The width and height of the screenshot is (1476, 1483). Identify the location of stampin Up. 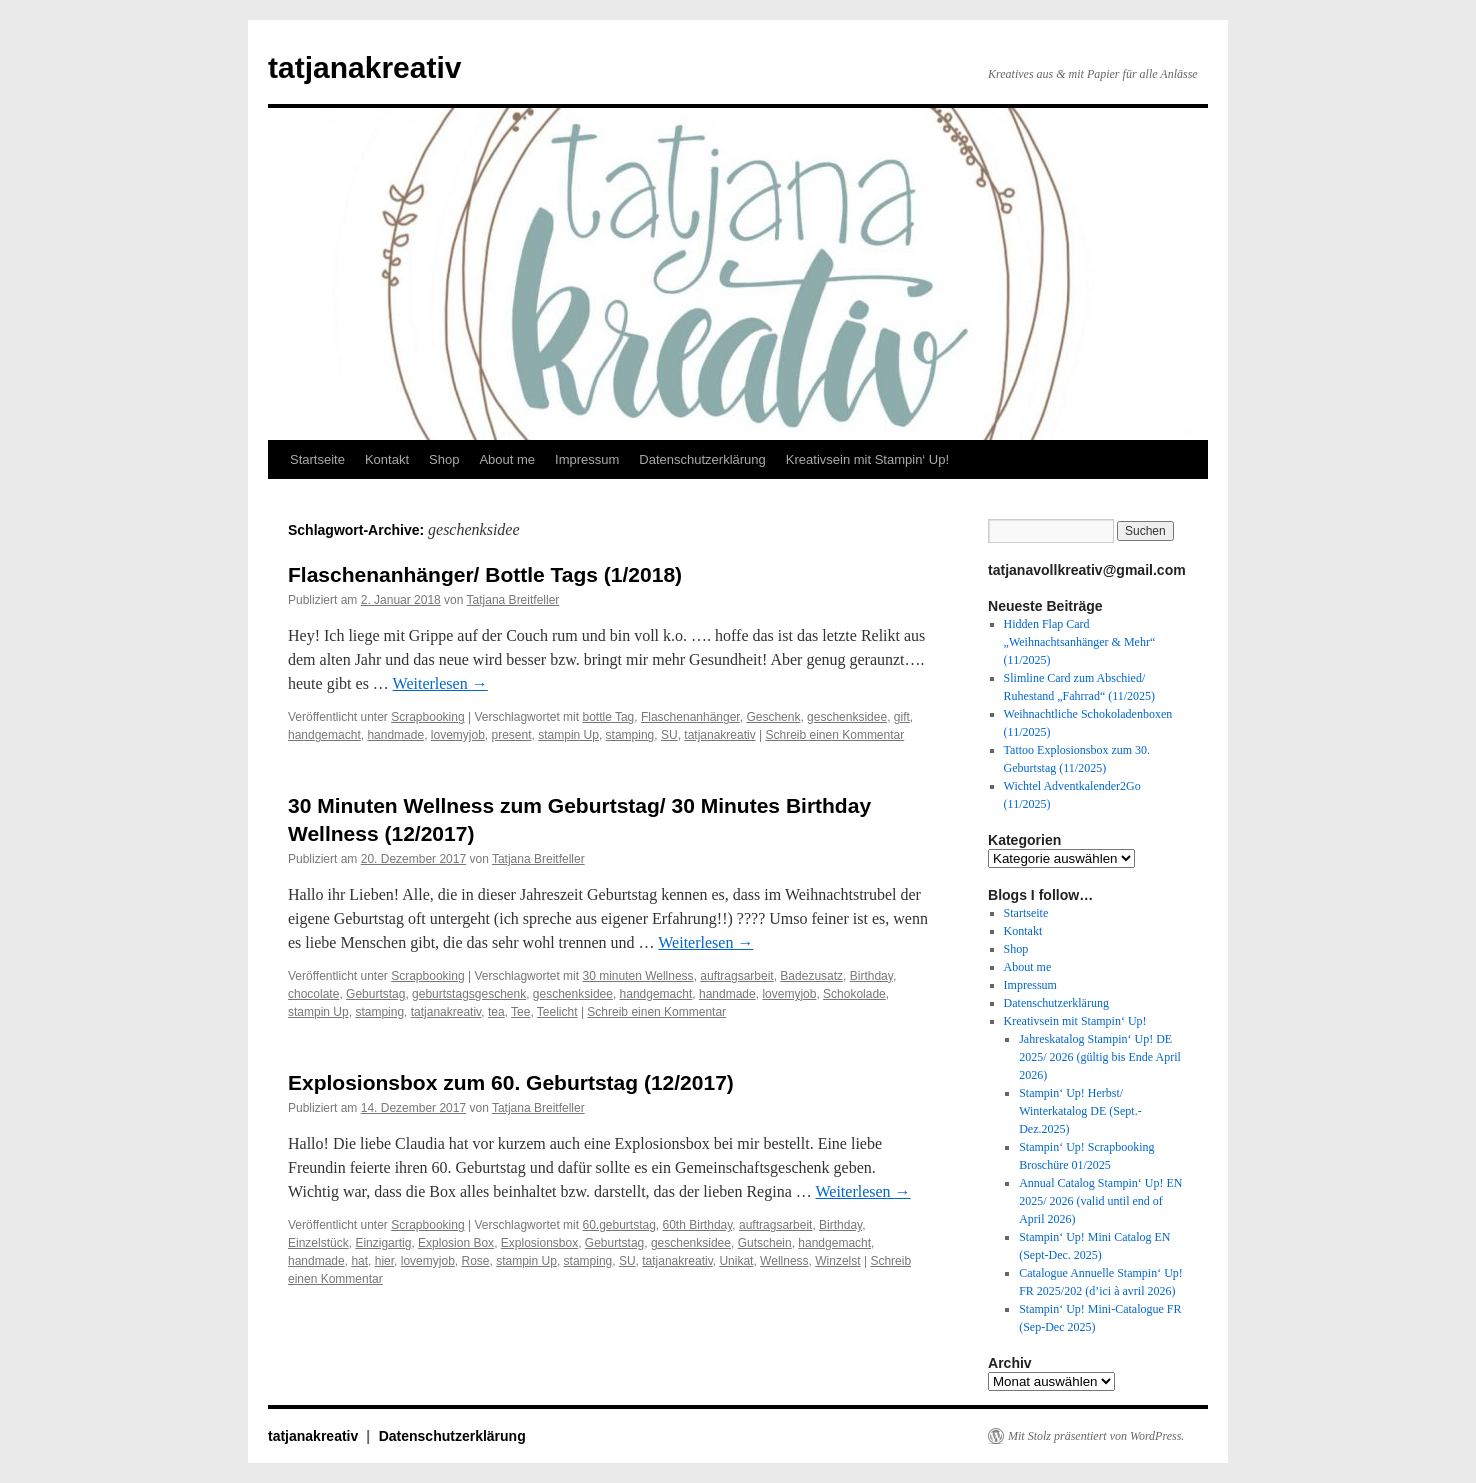
(568, 735).